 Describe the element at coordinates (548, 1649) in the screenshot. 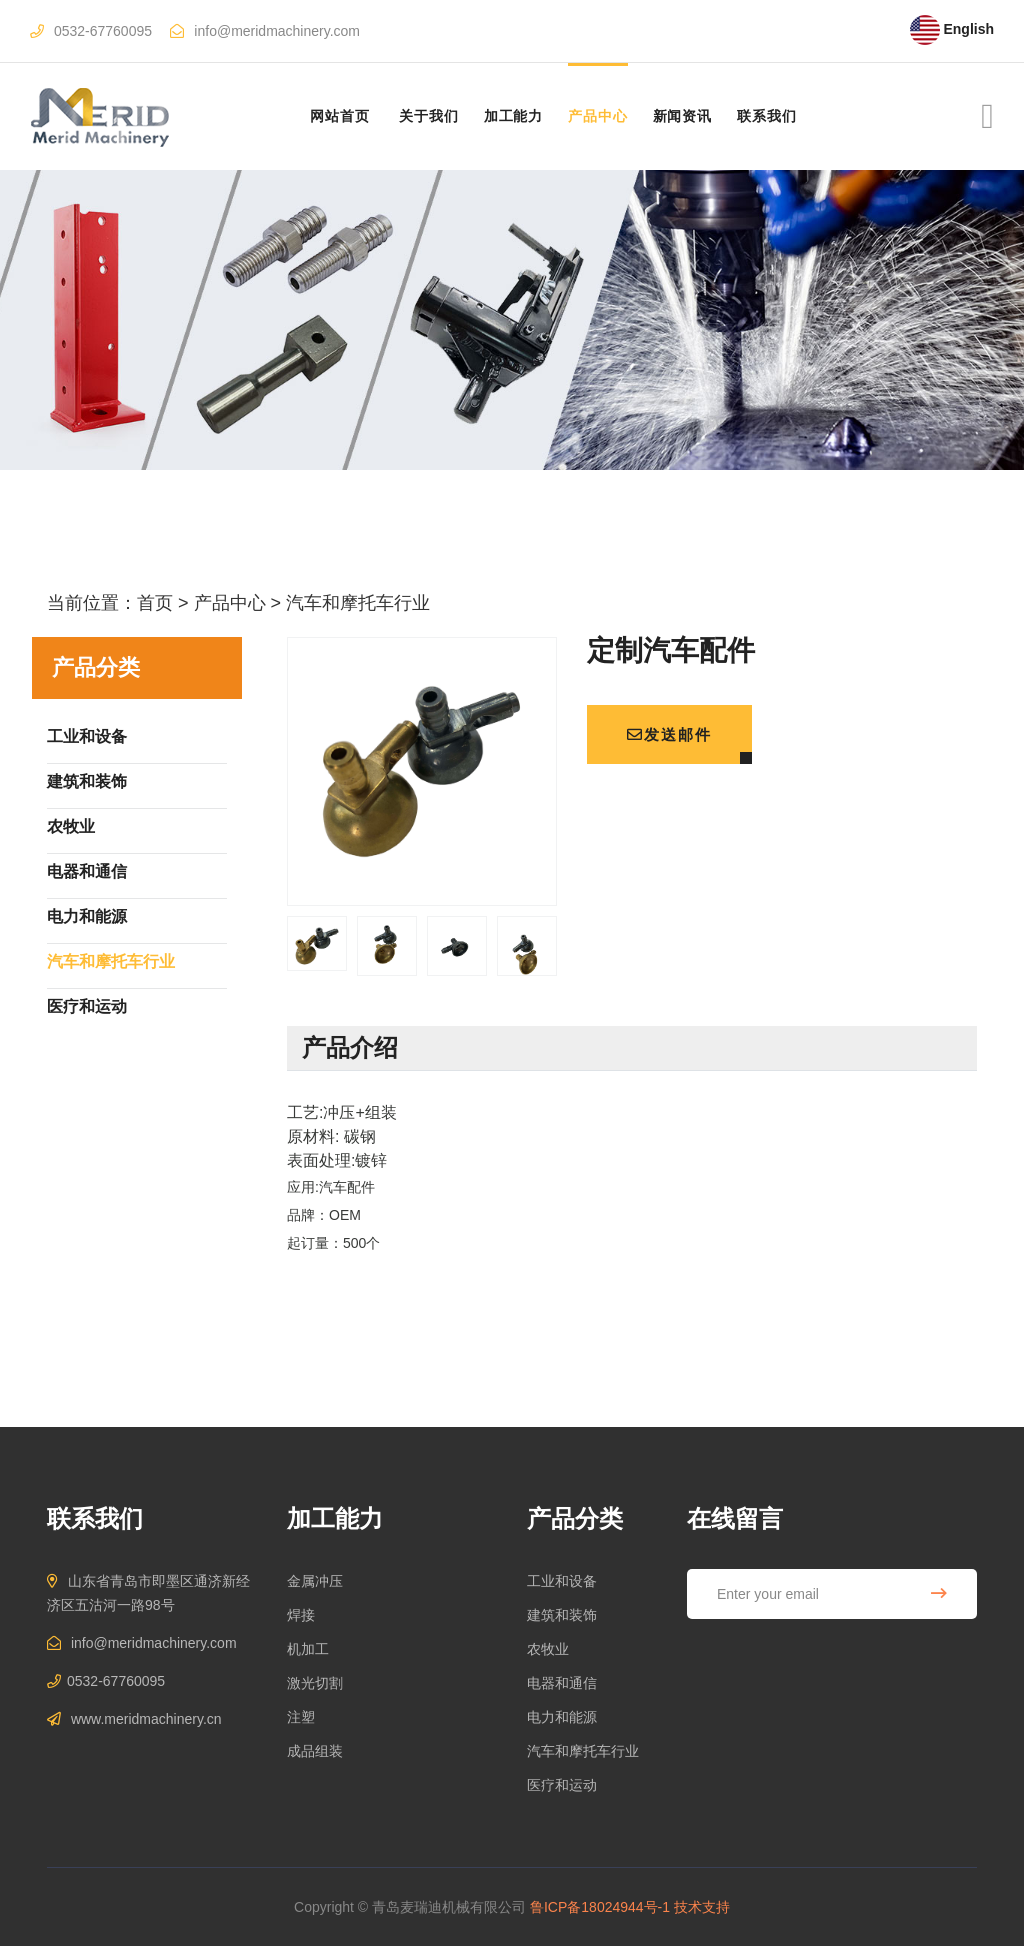

I see `农牧业` at that location.